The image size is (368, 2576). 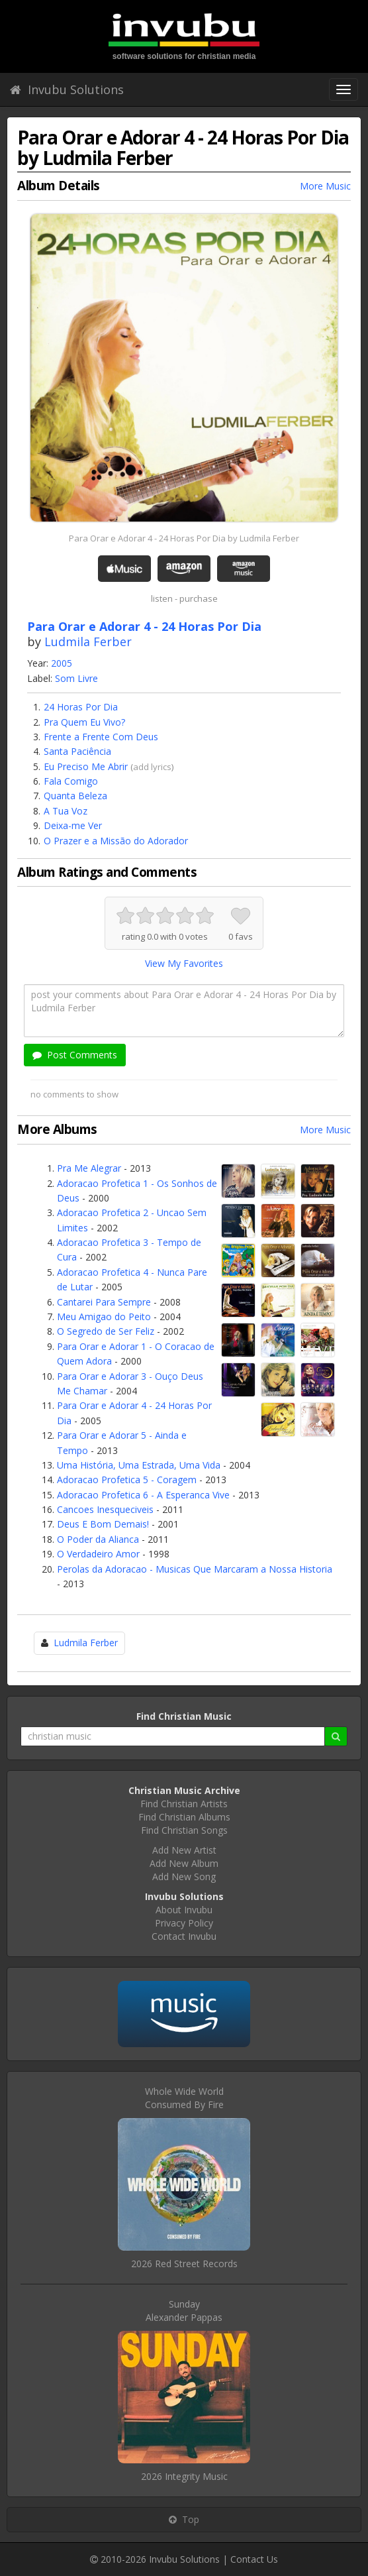 What do you see at coordinates (105, 1331) in the screenshot?
I see `O Segredo de Ser Feliz` at bounding box center [105, 1331].